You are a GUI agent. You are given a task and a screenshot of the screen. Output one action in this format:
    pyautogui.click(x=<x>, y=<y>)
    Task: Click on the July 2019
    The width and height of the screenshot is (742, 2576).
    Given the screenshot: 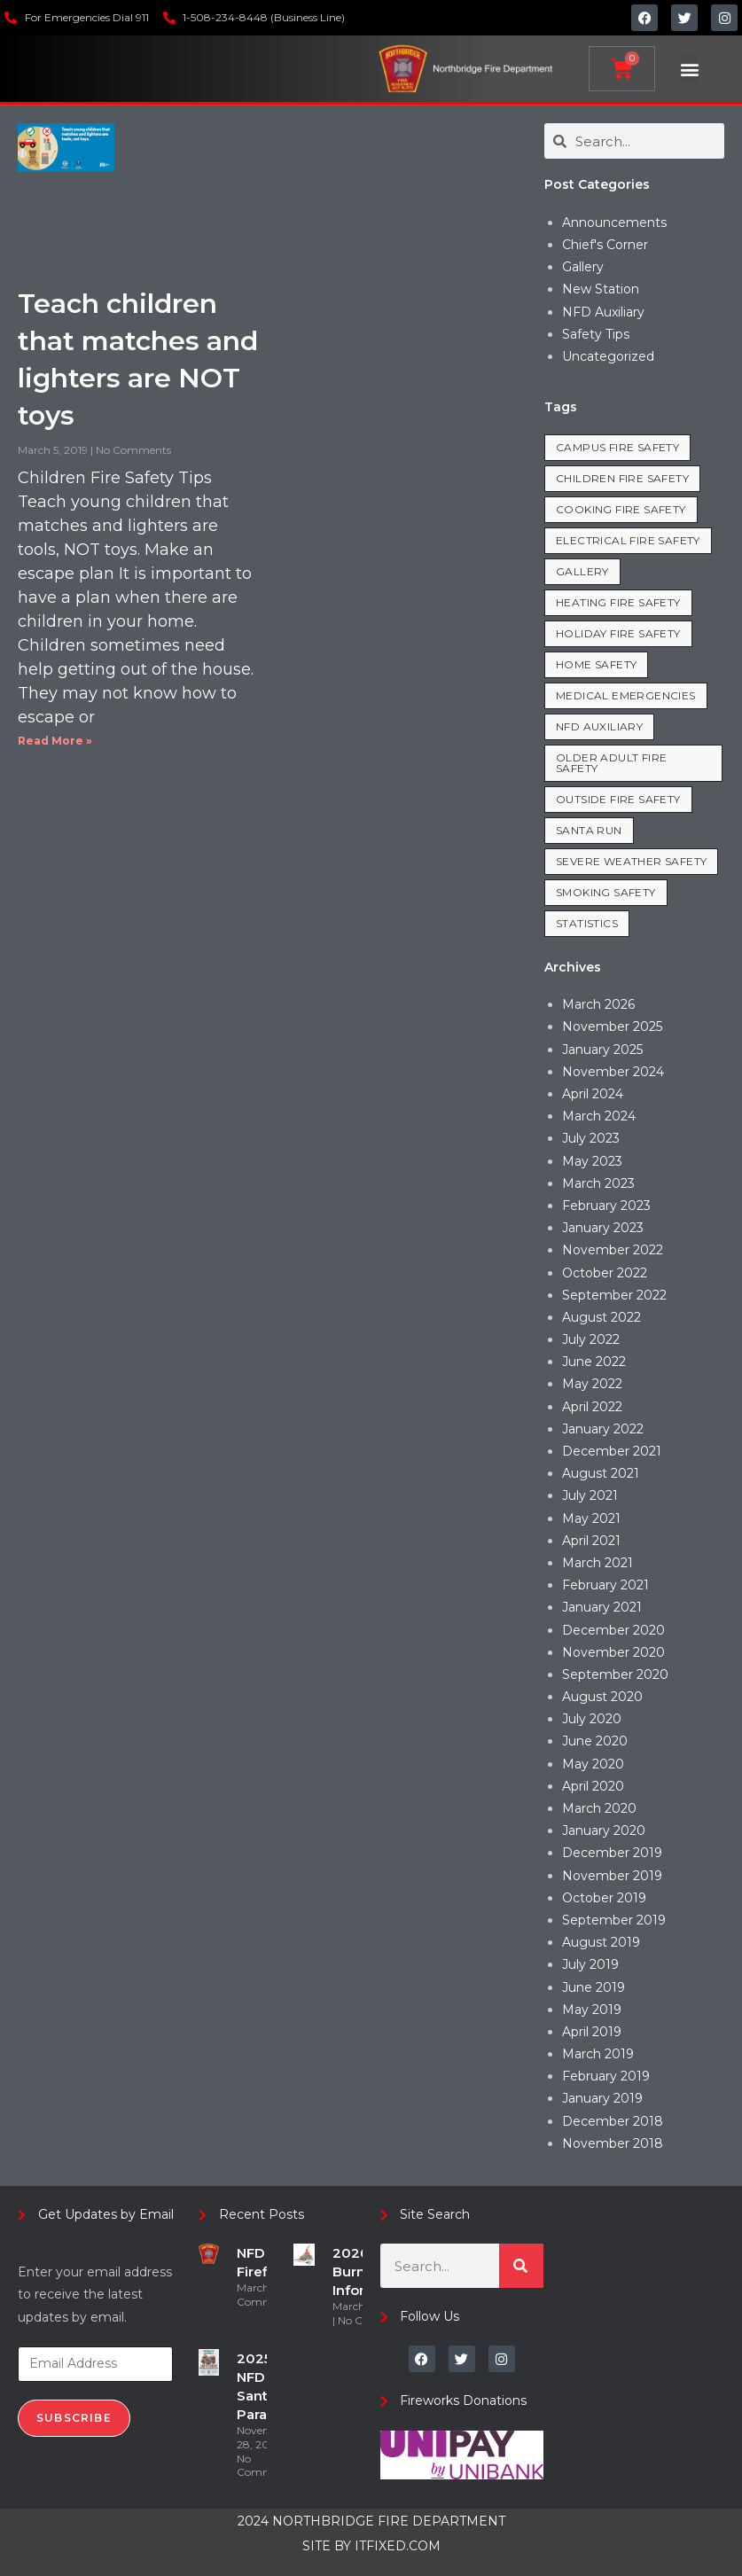 What is the action you would take?
    pyautogui.click(x=590, y=1964)
    